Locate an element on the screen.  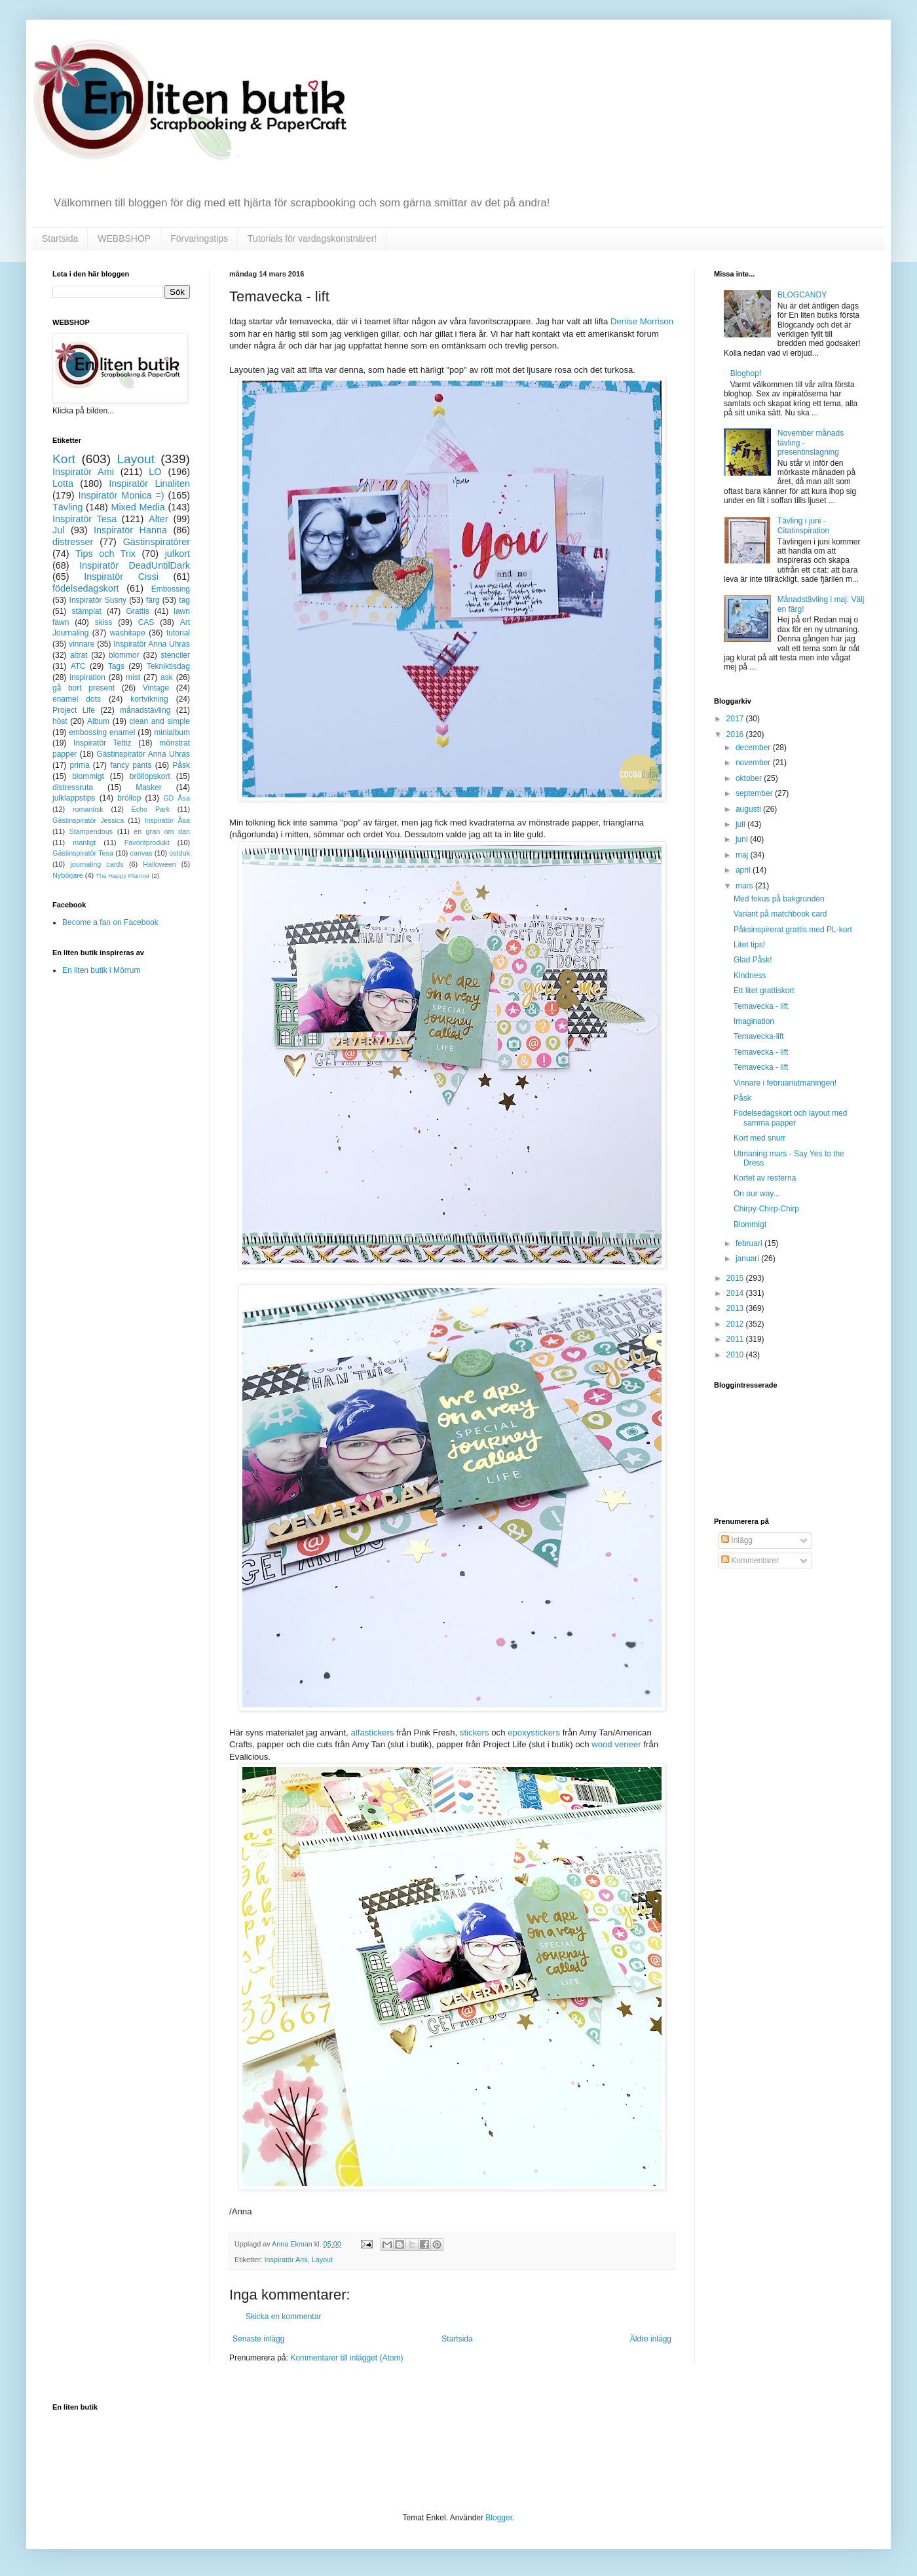
Med fokus på bakgrunden is located at coordinates (779, 898).